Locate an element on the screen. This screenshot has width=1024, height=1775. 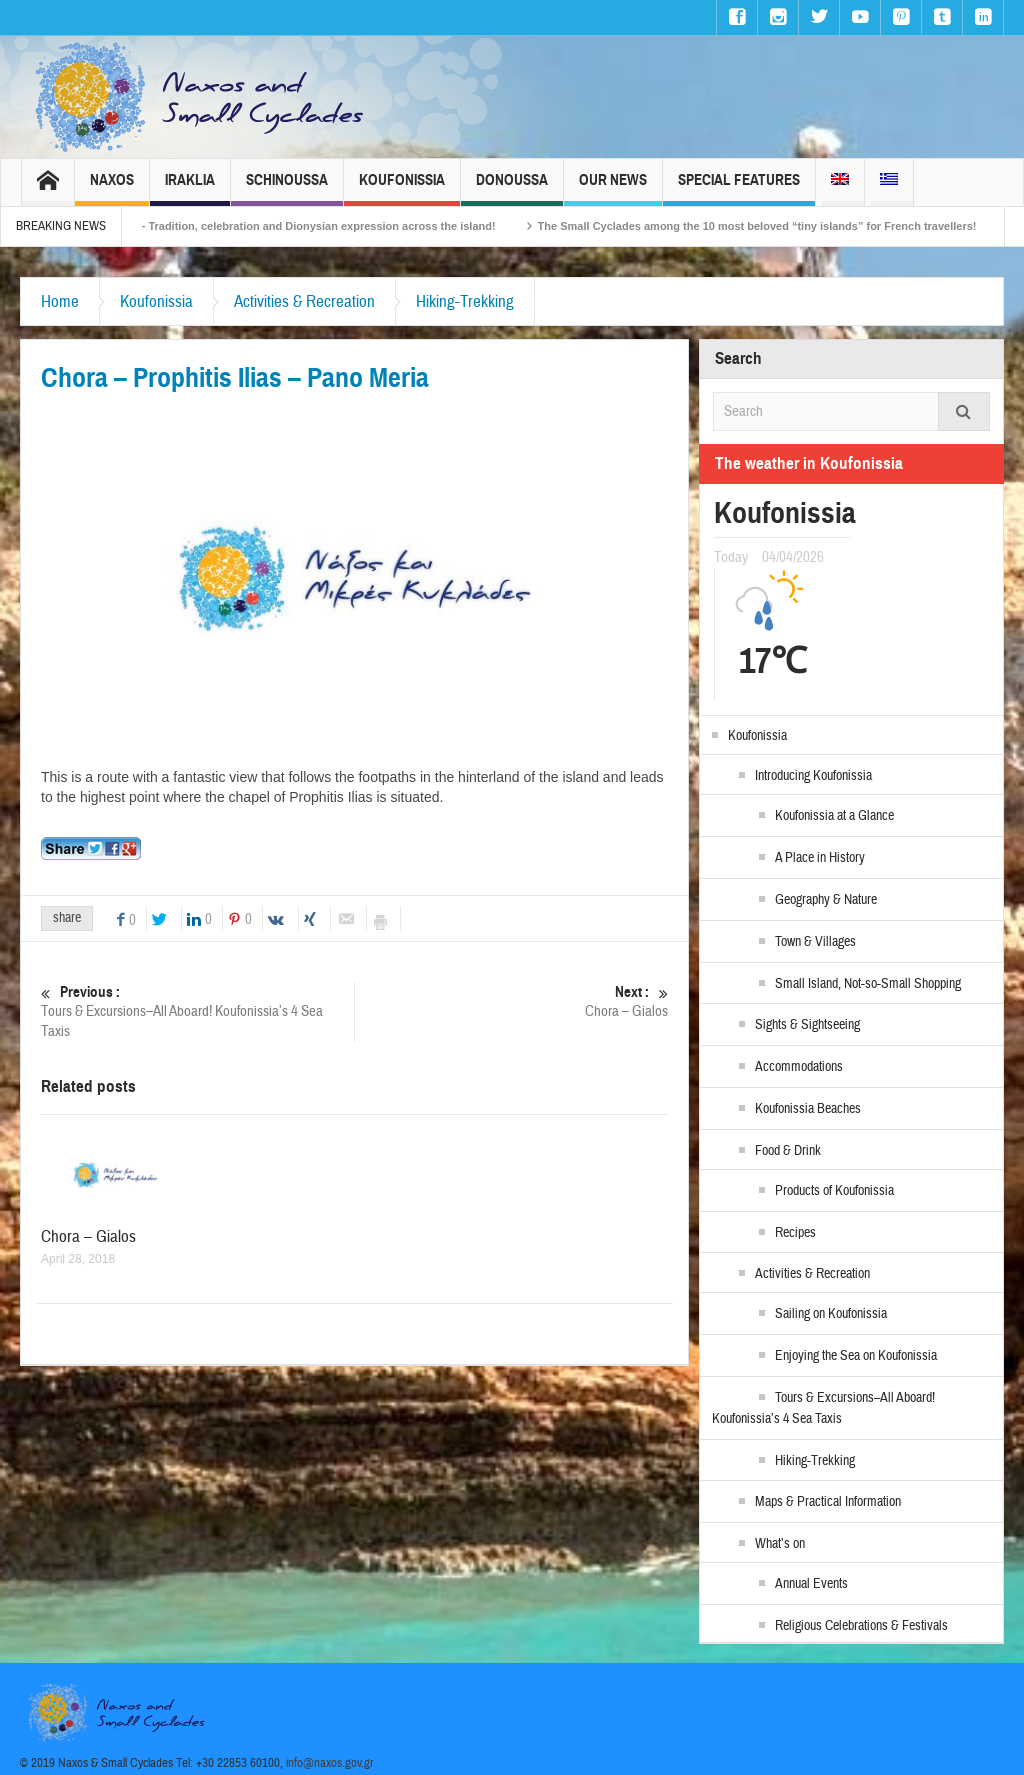
Koufonissia at a Glance is located at coordinates (834, 816).